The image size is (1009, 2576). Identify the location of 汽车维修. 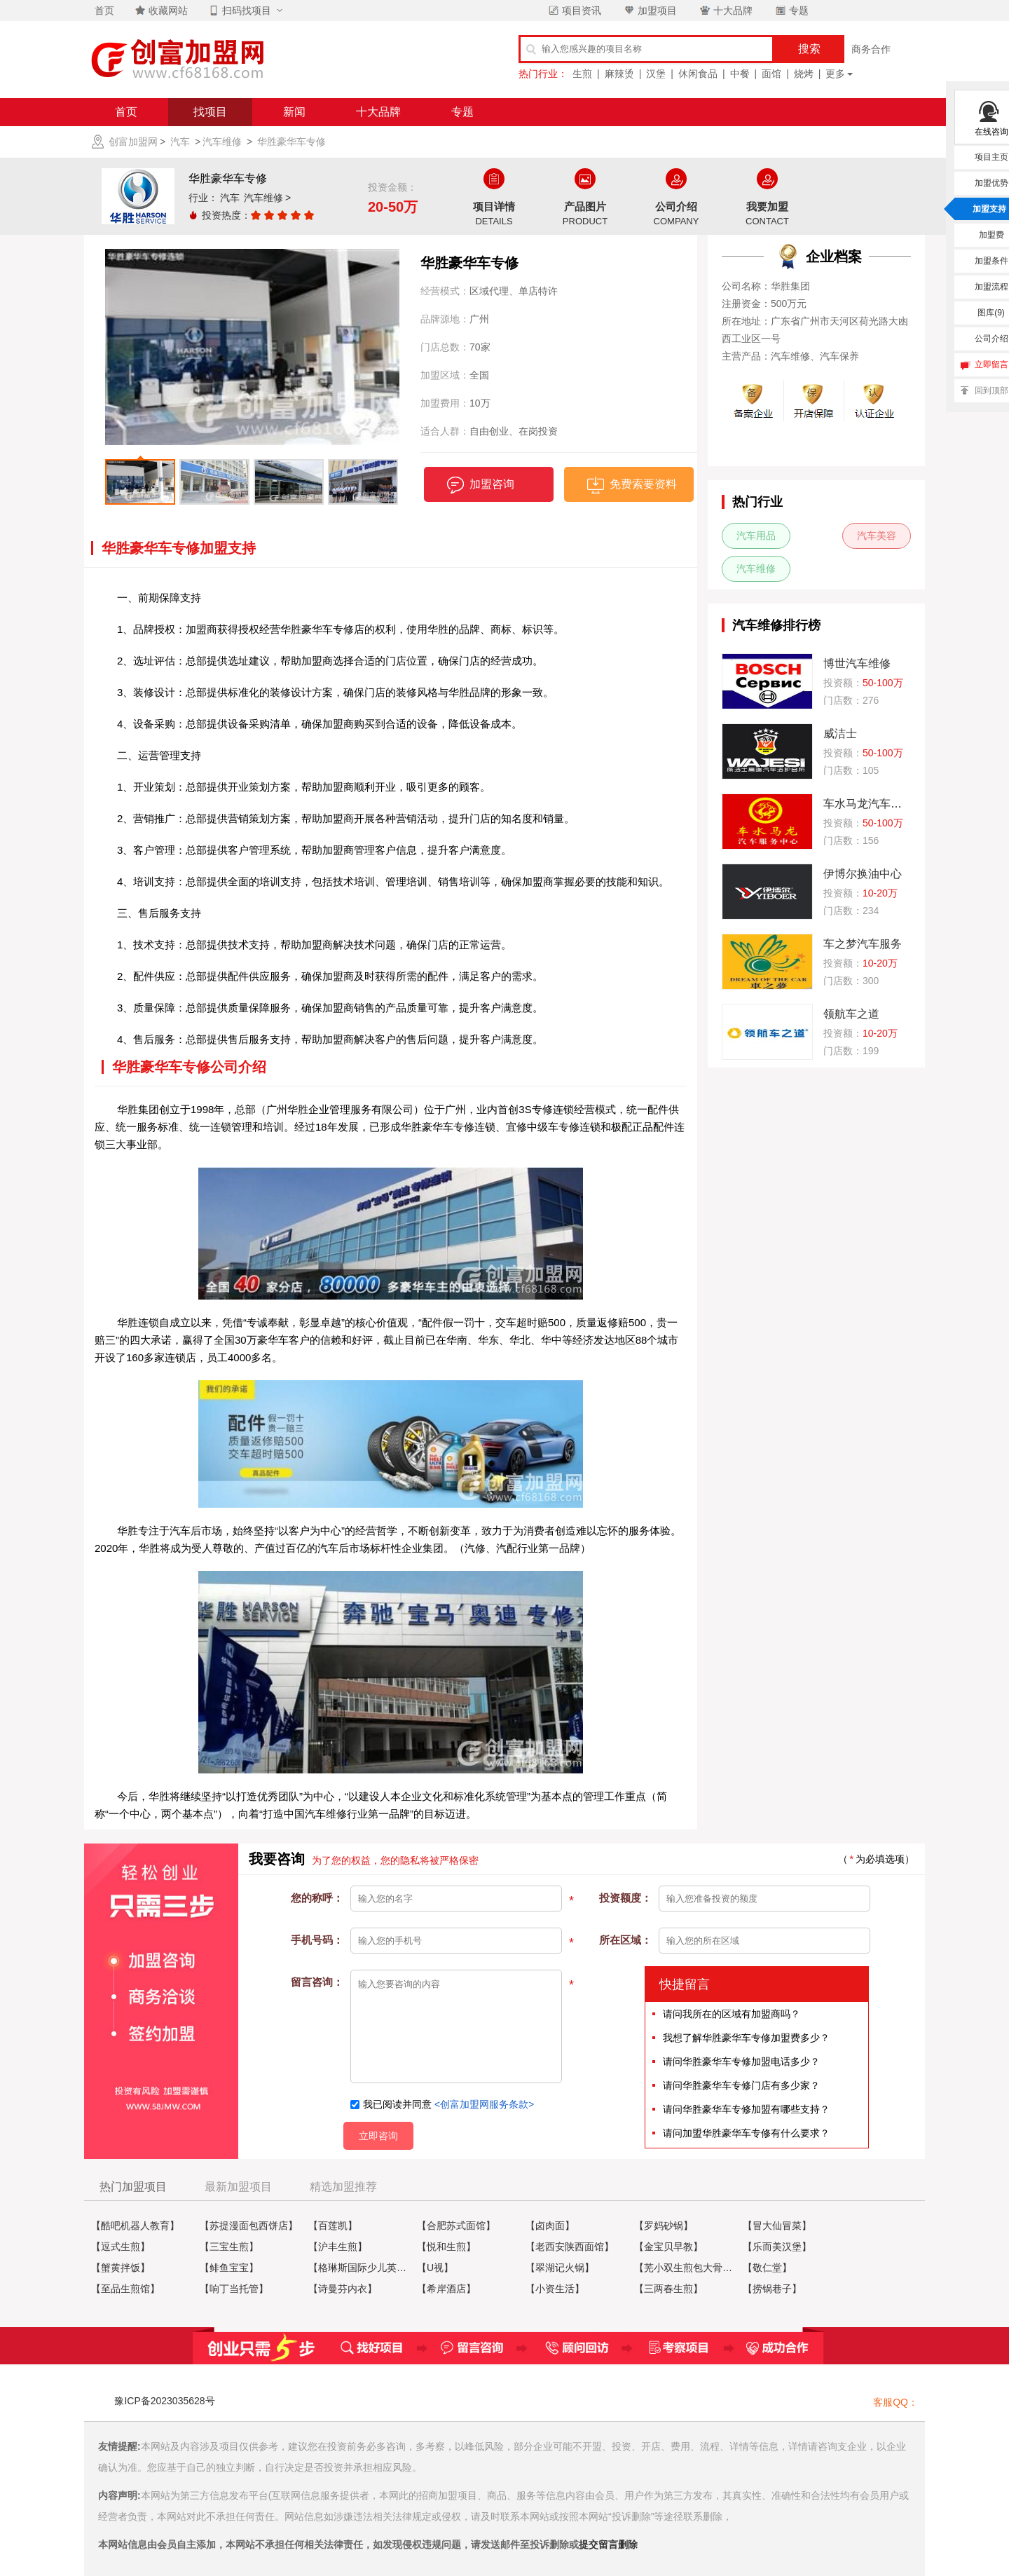
(222, 141).